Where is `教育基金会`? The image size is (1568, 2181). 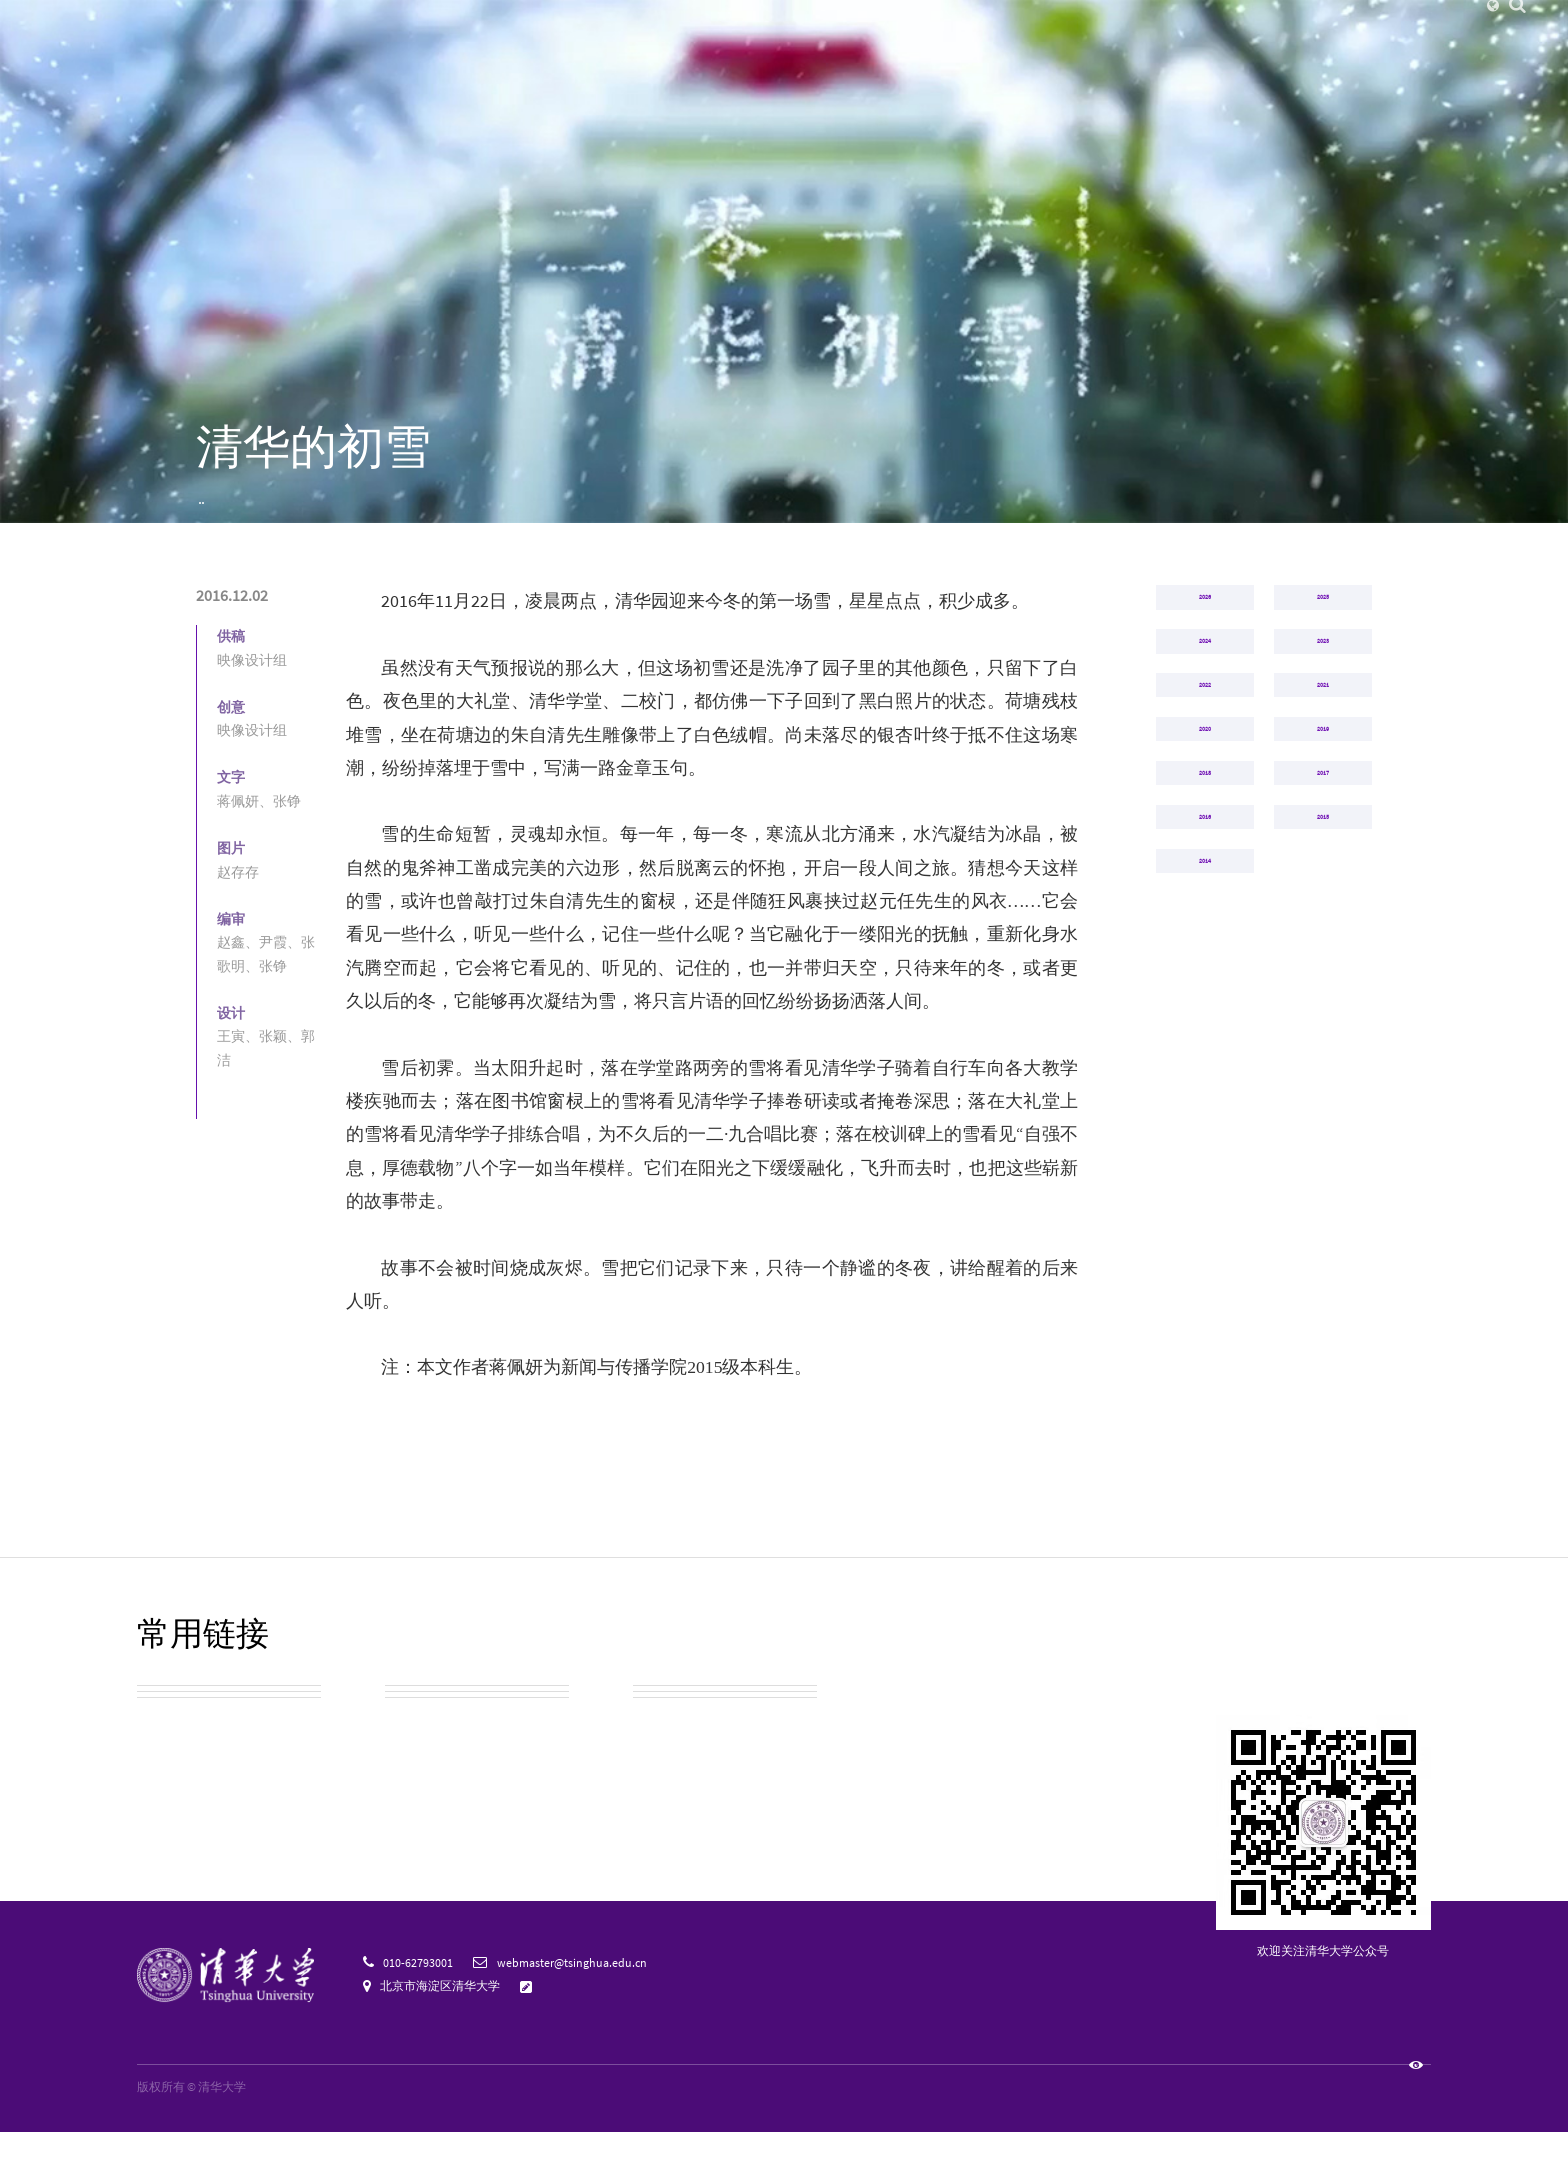
教育基金会 is located at coordinates (673, 1805).